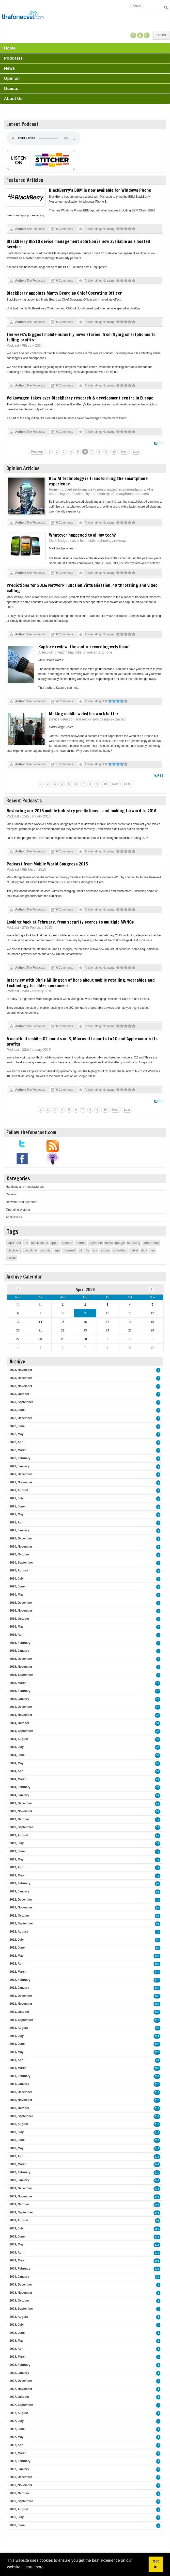 The image size is (170, 2576). What do you see at coordinates (160, 443) in the screenshot?
I see `RSS` at bounding box center [160, 443].